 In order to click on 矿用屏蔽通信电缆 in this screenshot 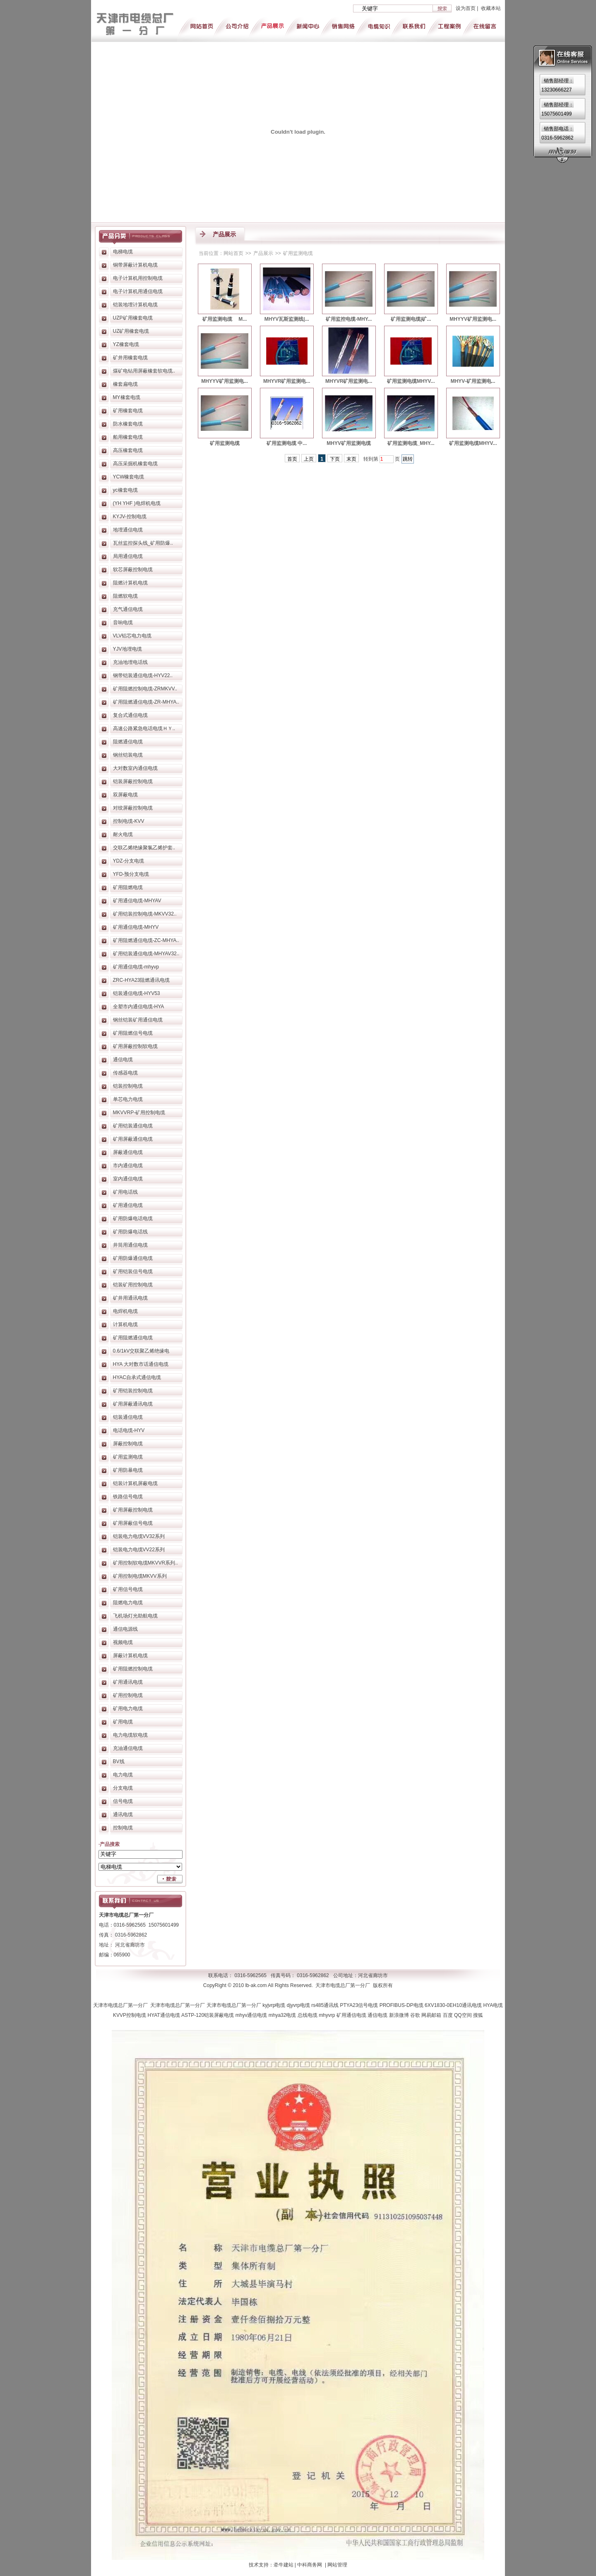, I will do `click(133, 1139)`.